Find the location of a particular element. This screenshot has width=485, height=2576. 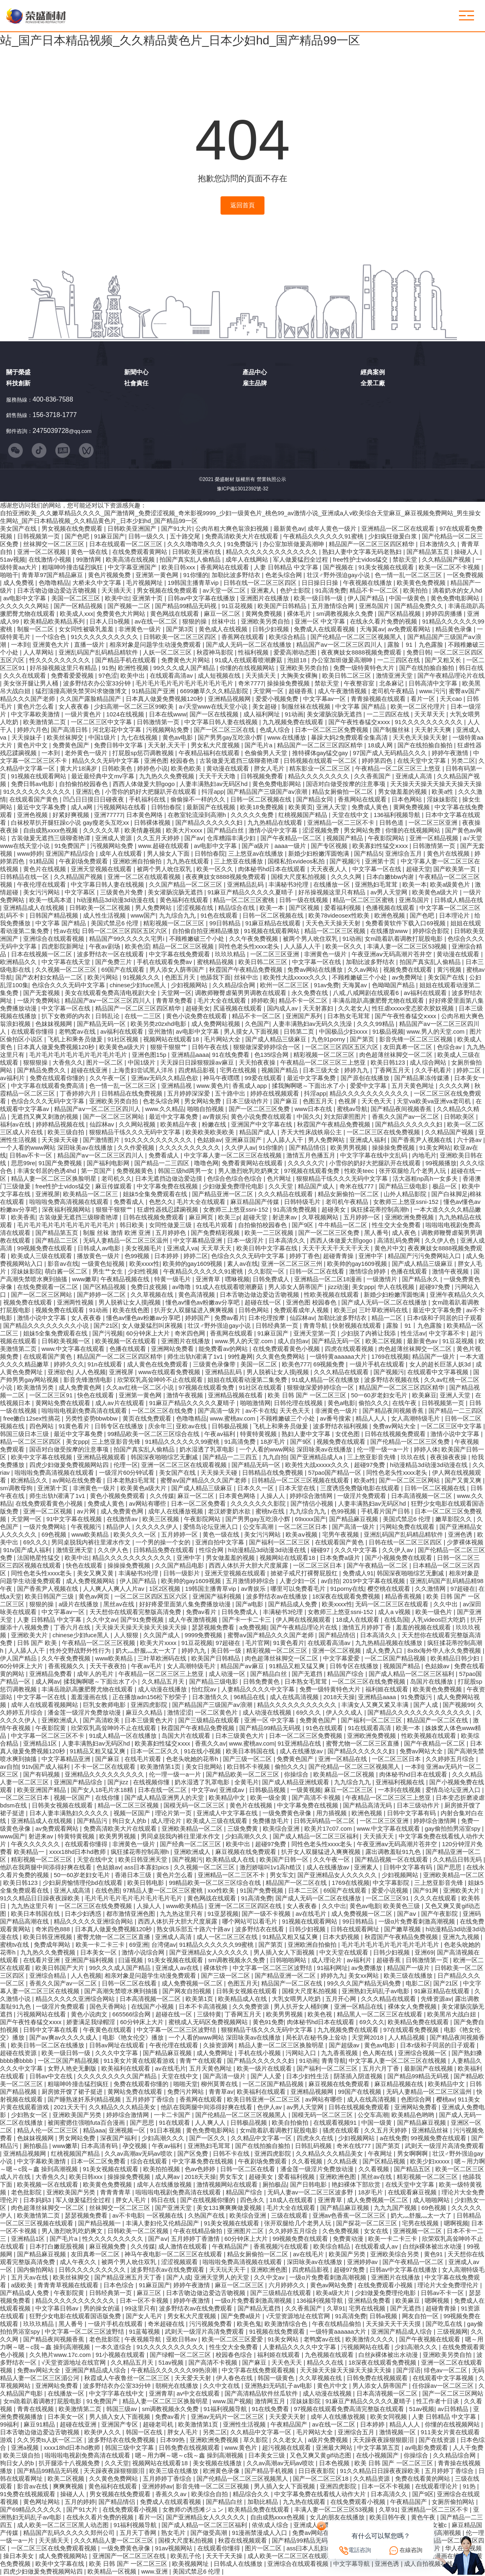

欧美综合精品 is located at coordinates (288, 637).